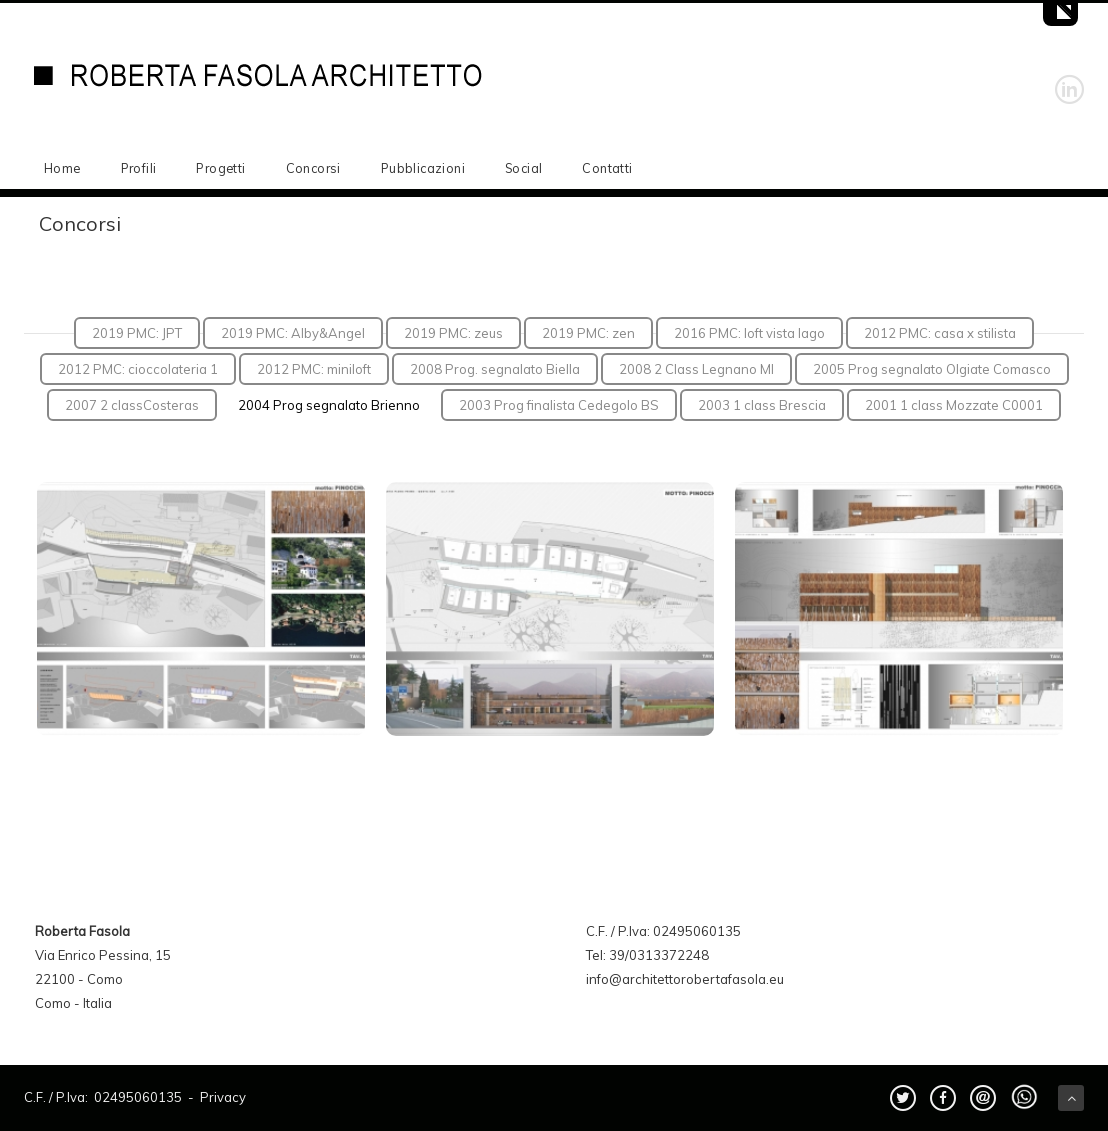 The image size is (1108, 1131). I want to click on 2012 PMC: casa x stilista, so click(940, 333).